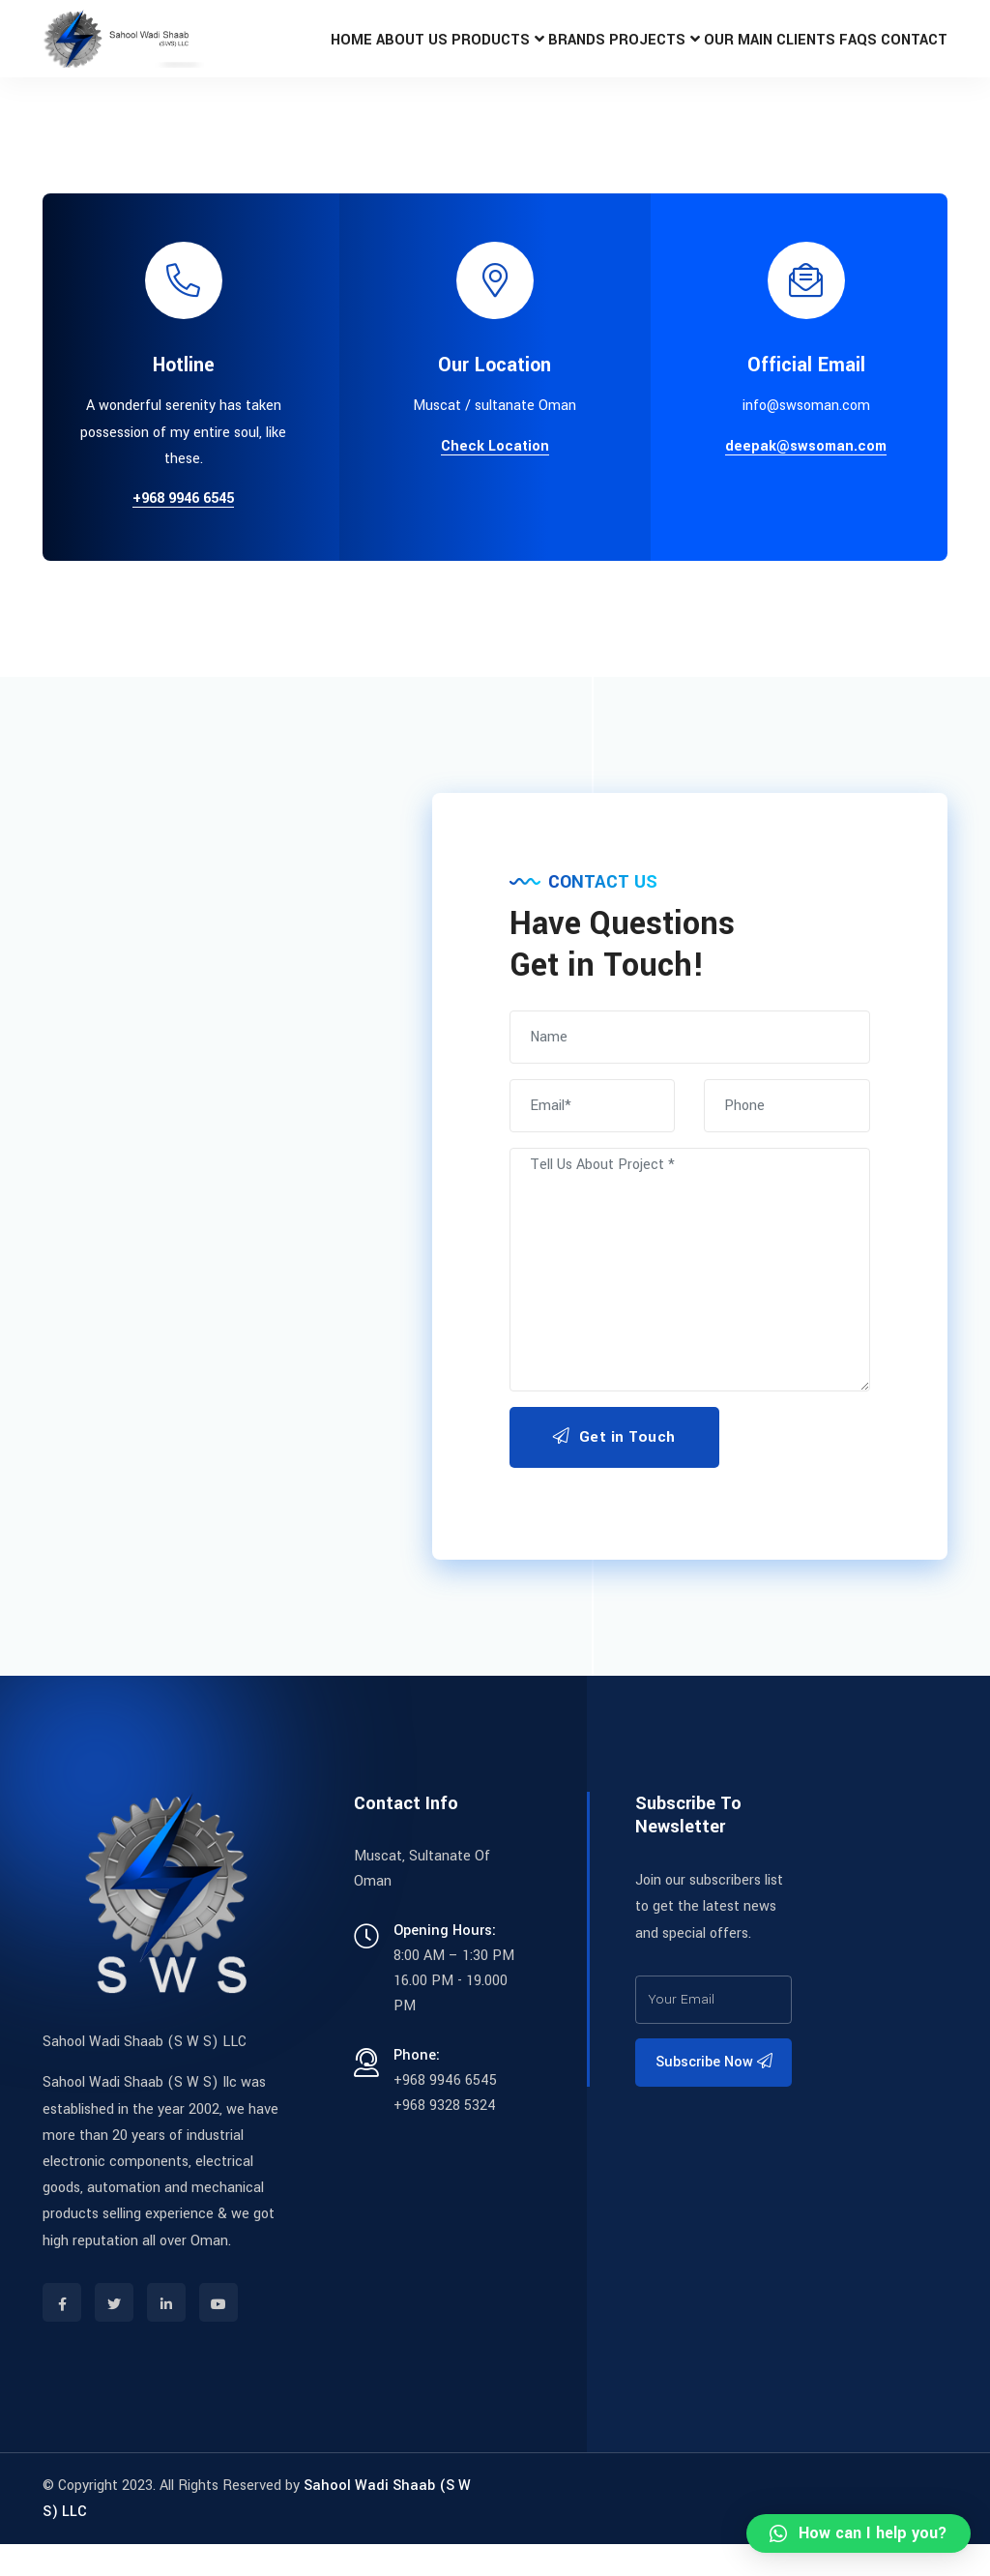 This screenshot has width=990, height=2576. I want to click on Brands, so click(548, 55).